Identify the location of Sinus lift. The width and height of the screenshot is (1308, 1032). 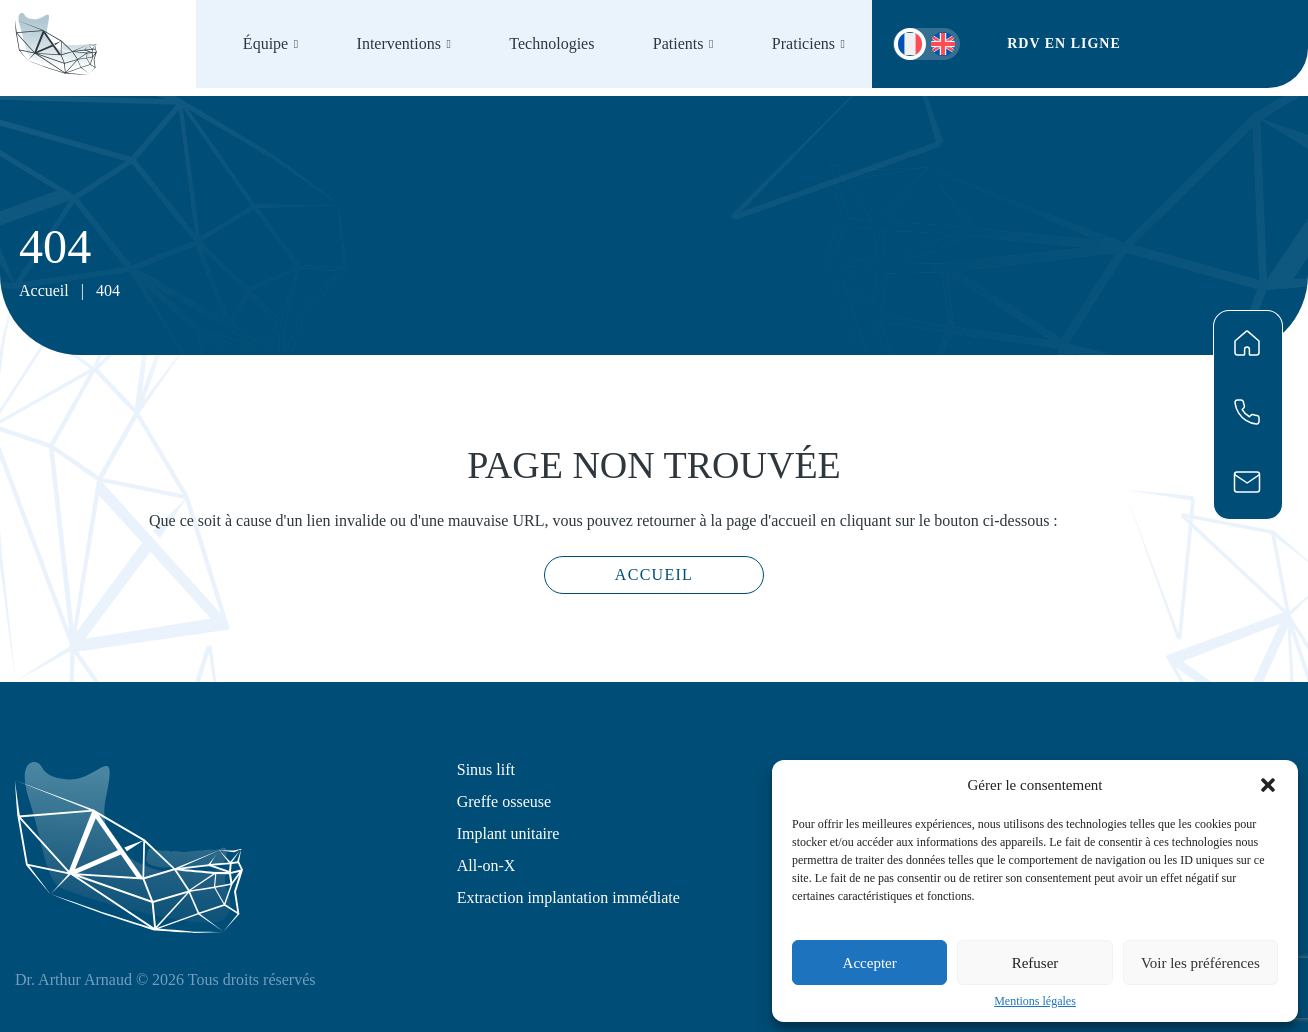
(486, 769).